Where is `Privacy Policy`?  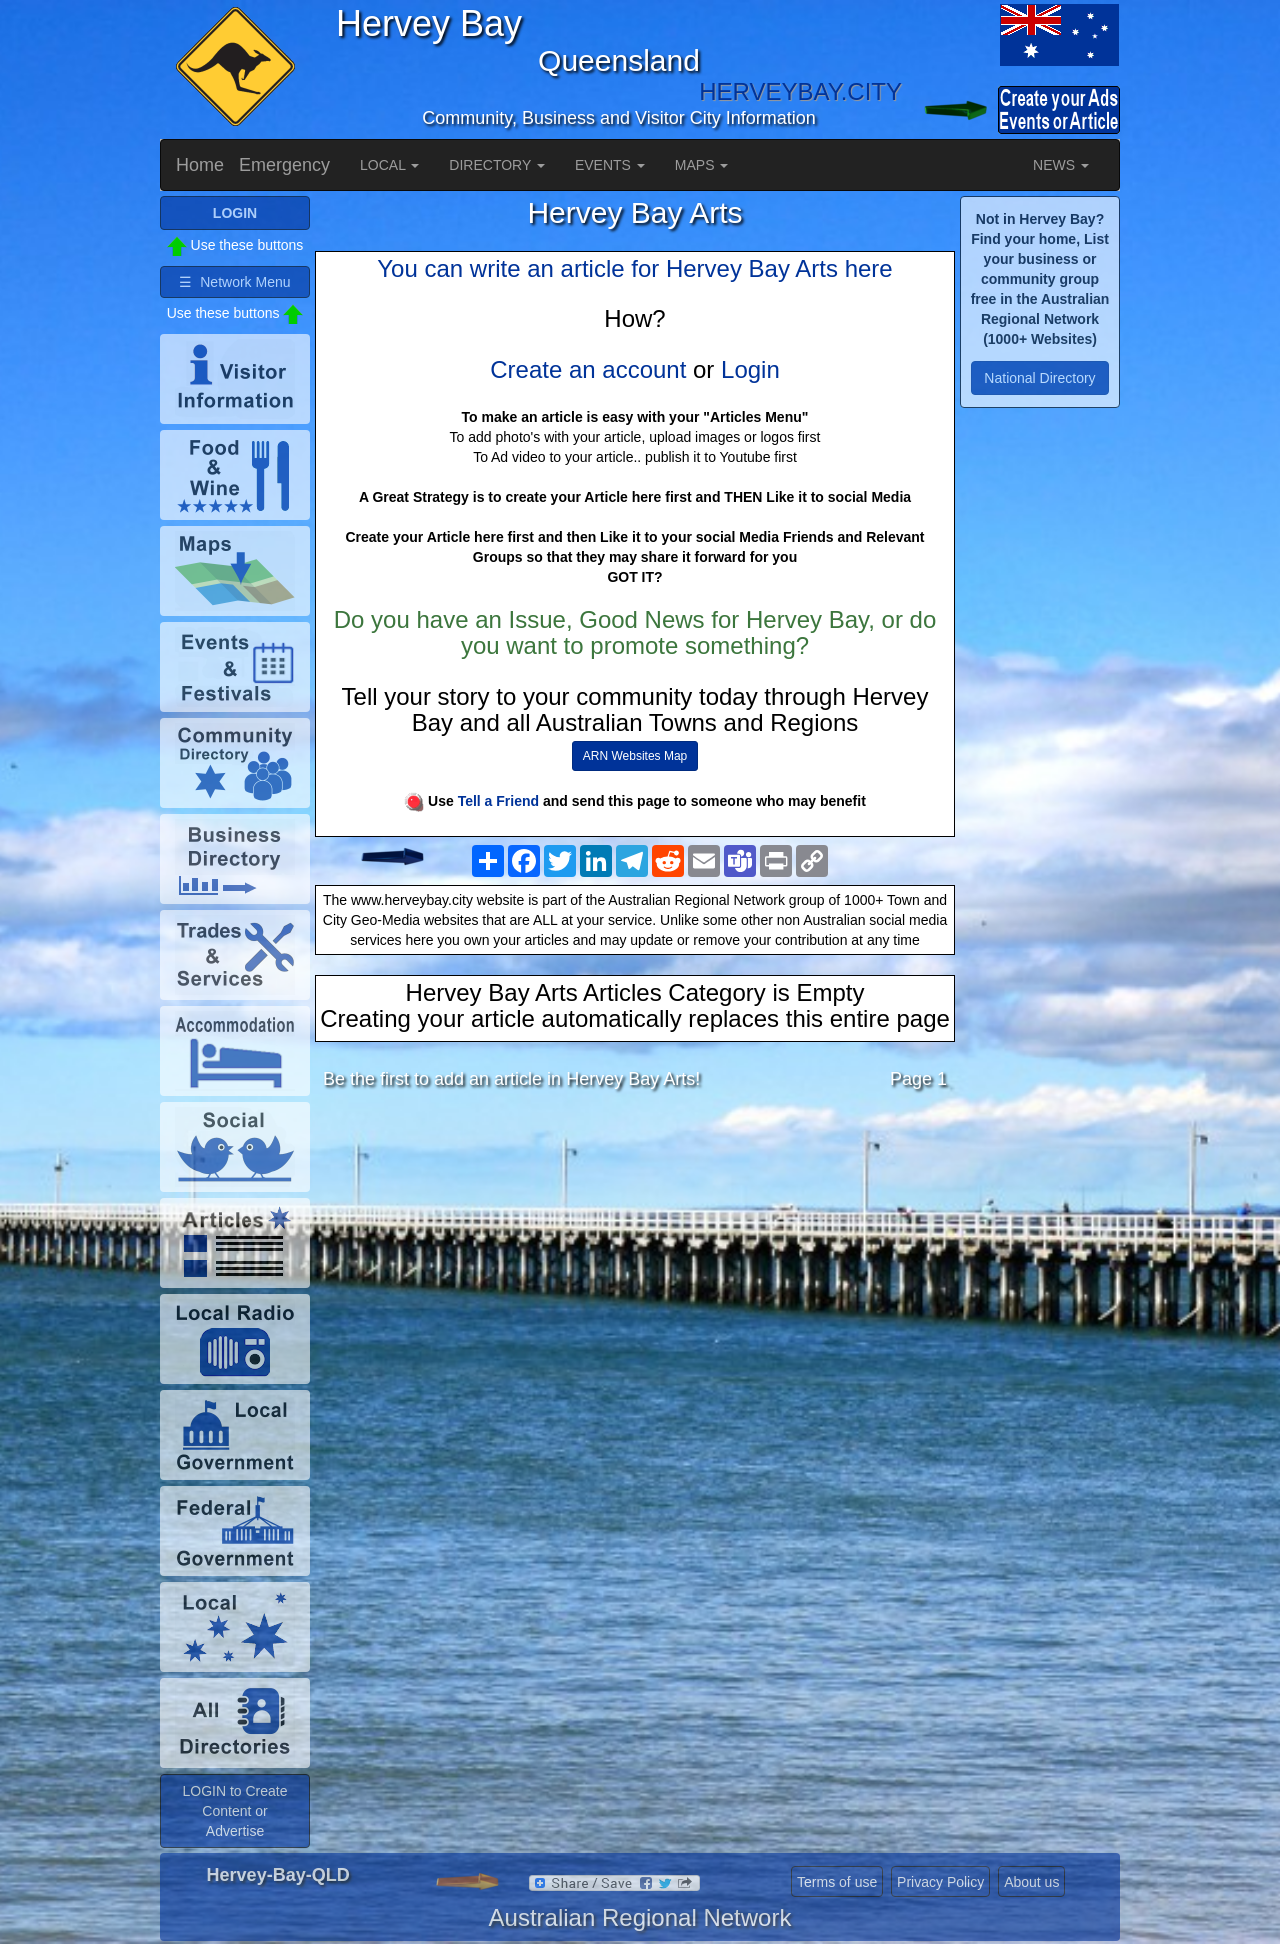 Privacy Policy is located at coordinates (940, 1882).